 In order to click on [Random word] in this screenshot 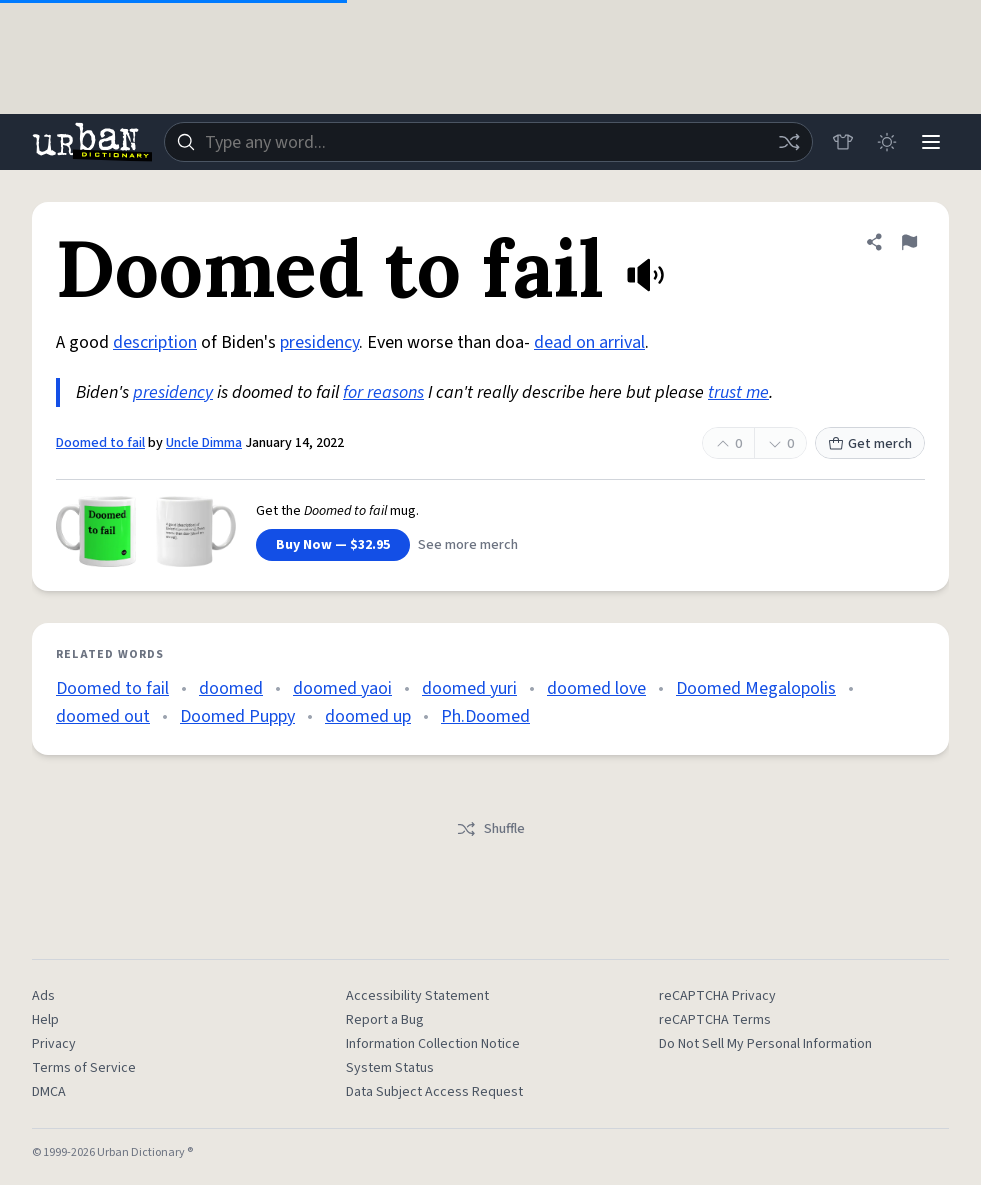, I will do `click(789, 142)`.